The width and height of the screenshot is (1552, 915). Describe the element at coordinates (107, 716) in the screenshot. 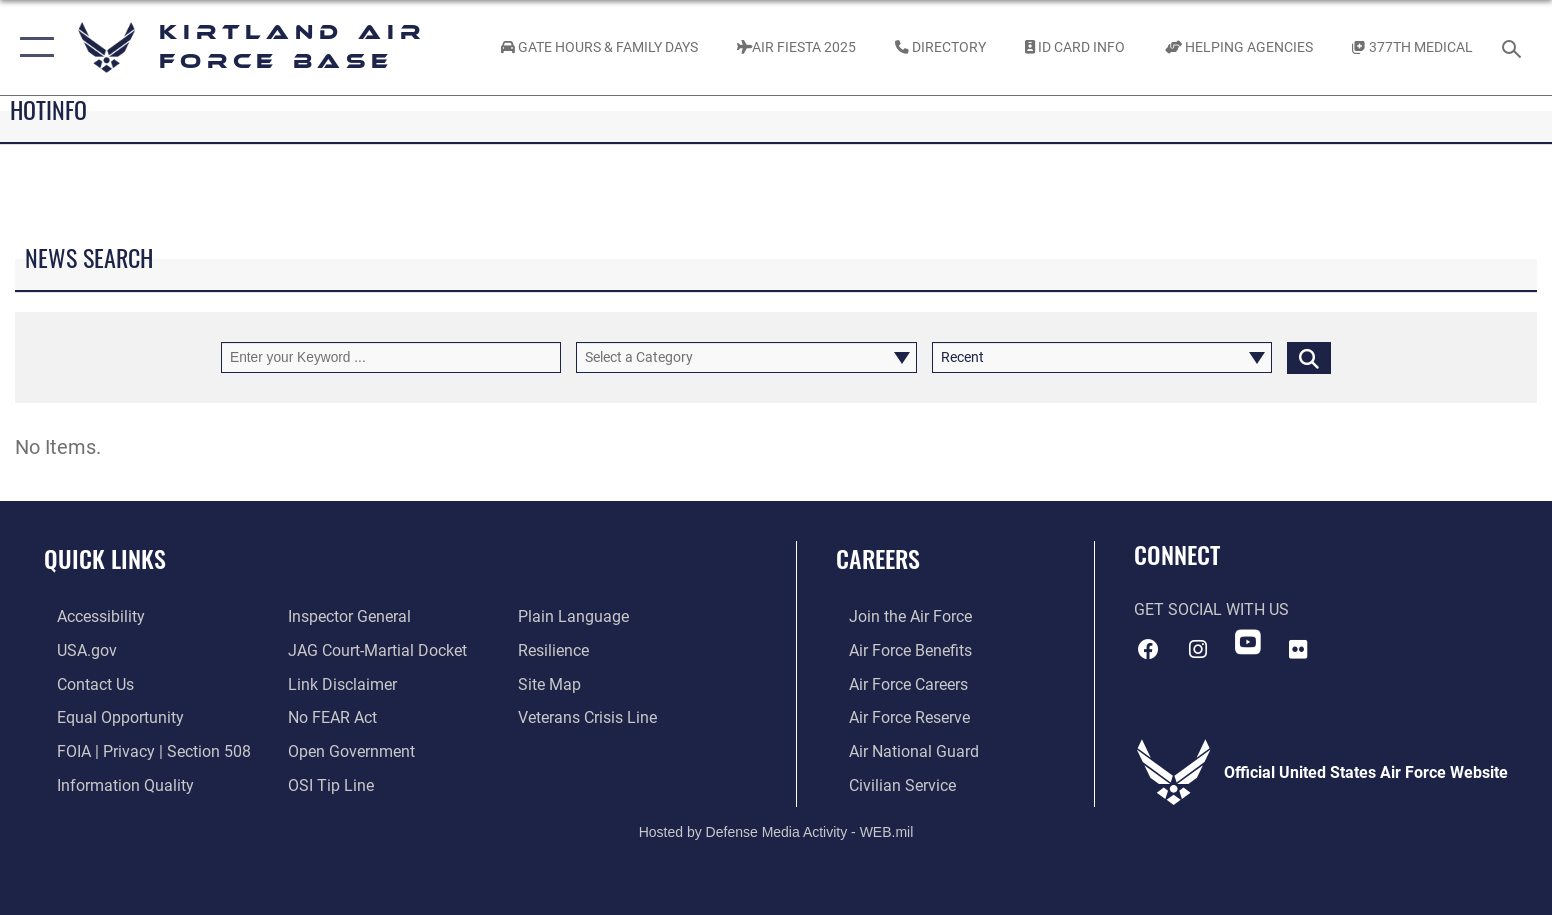

I see `[Link to equal opportunity resources opens in a new window]` at that location.